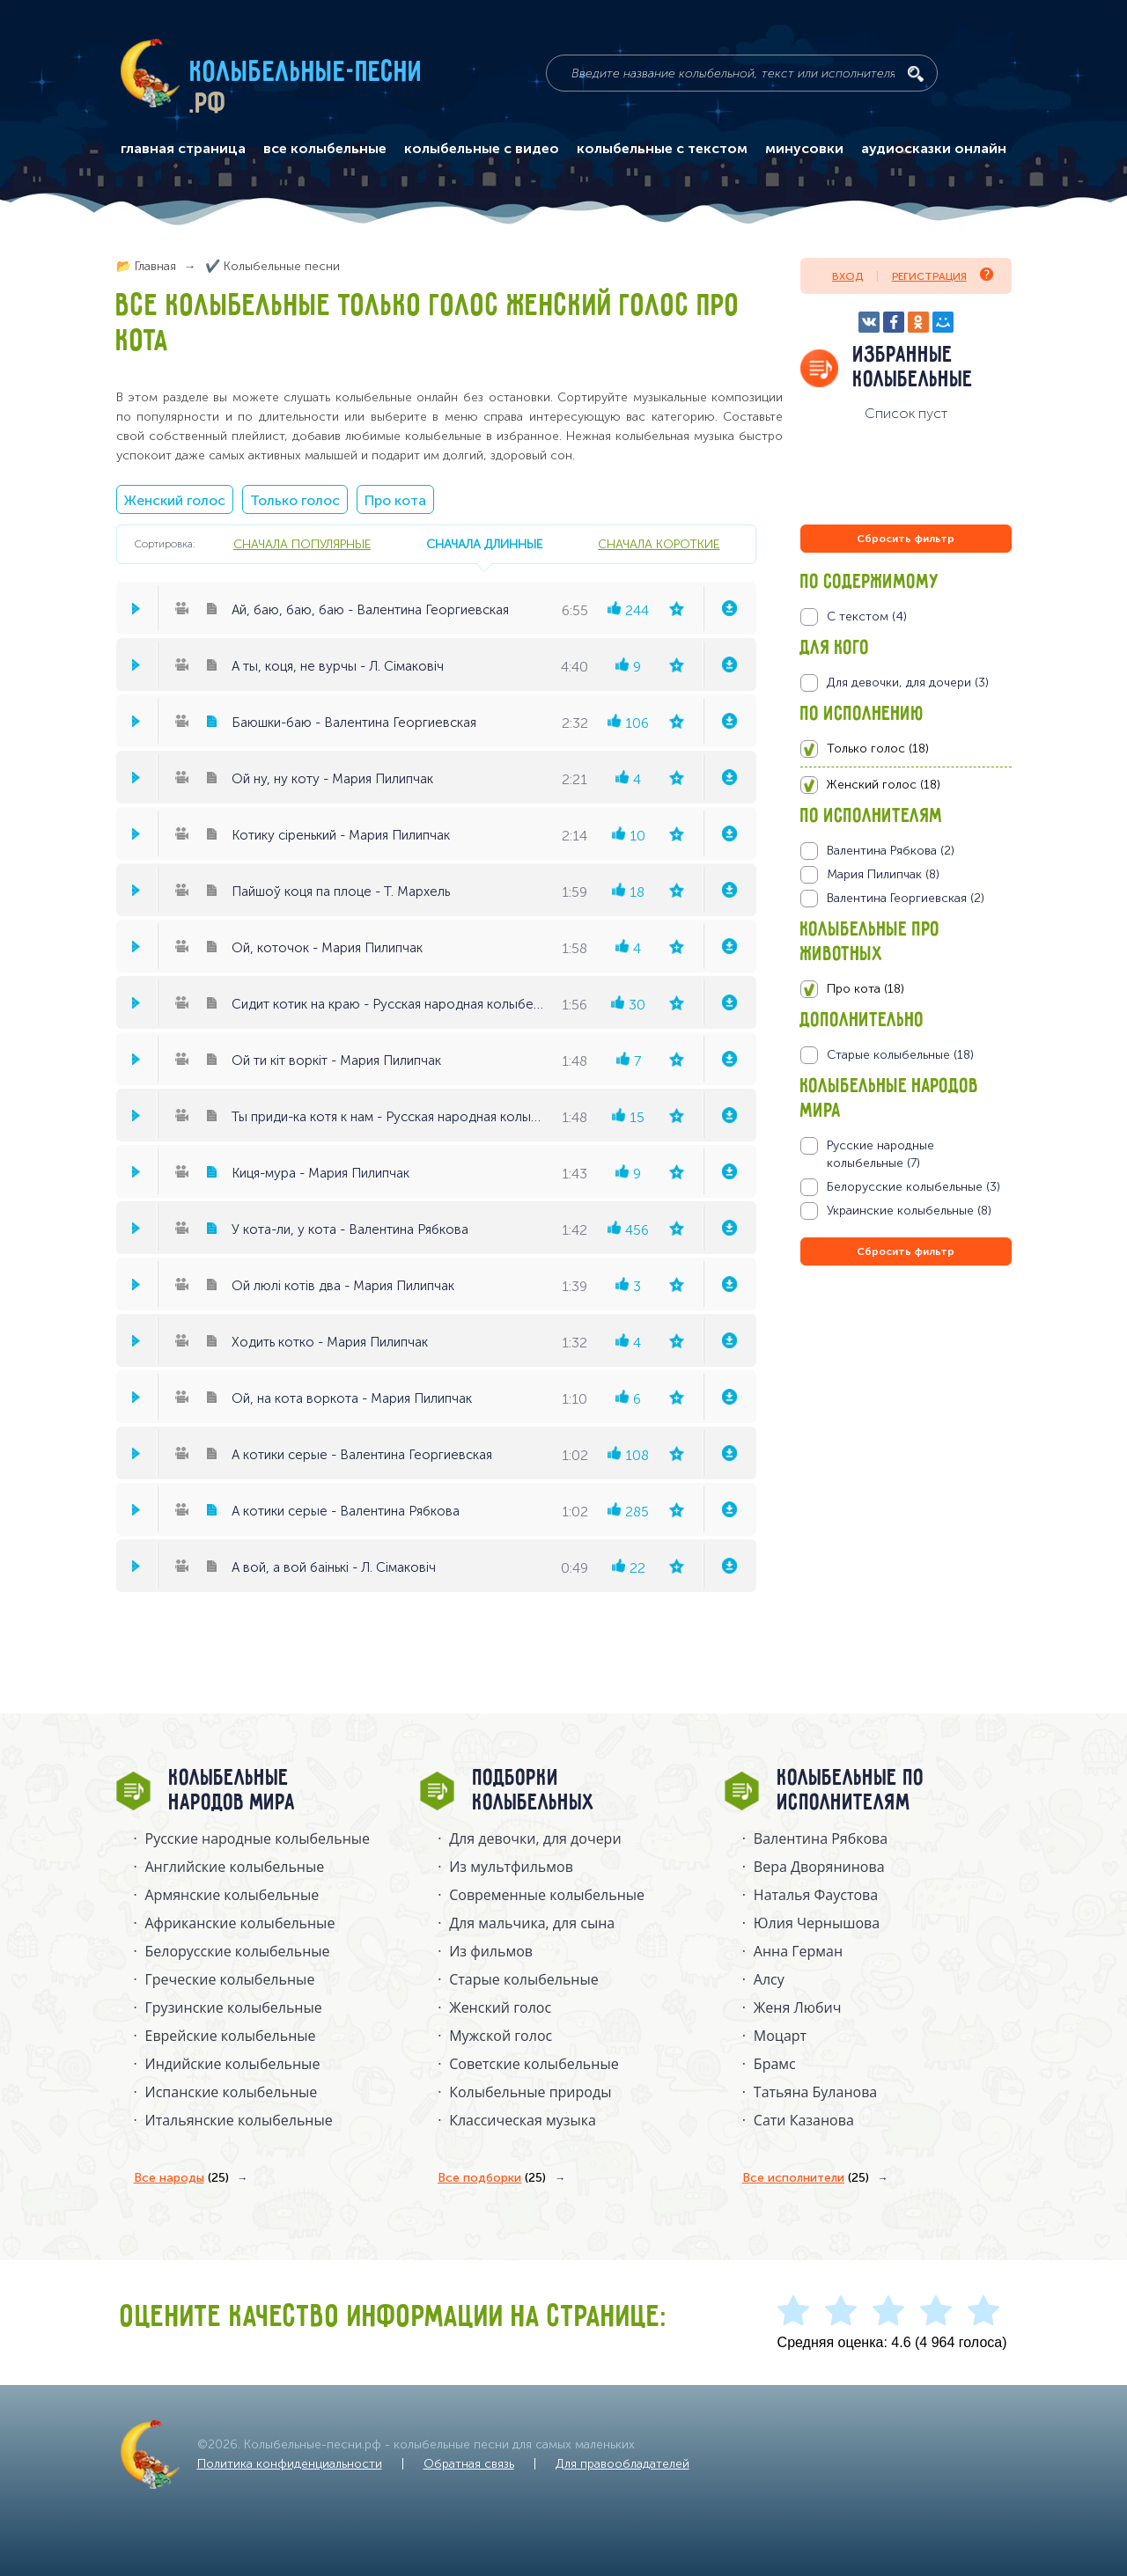 The height and width of the screenshot is (2576, 1127). Describe the element at coordinates (302, 544) in the screenshot. I see `сначала популярные` at that location.